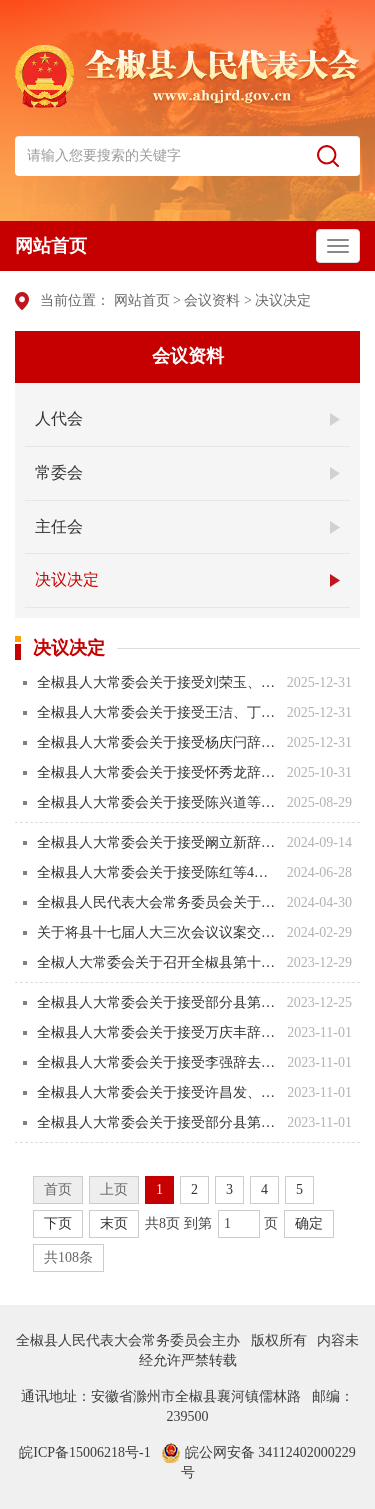 The height and width of the screenshot is (1509, 375). What do you see at coordinates (114, 1189) in the screenshot?
I see `上页` at bounding box center [114, 1189].